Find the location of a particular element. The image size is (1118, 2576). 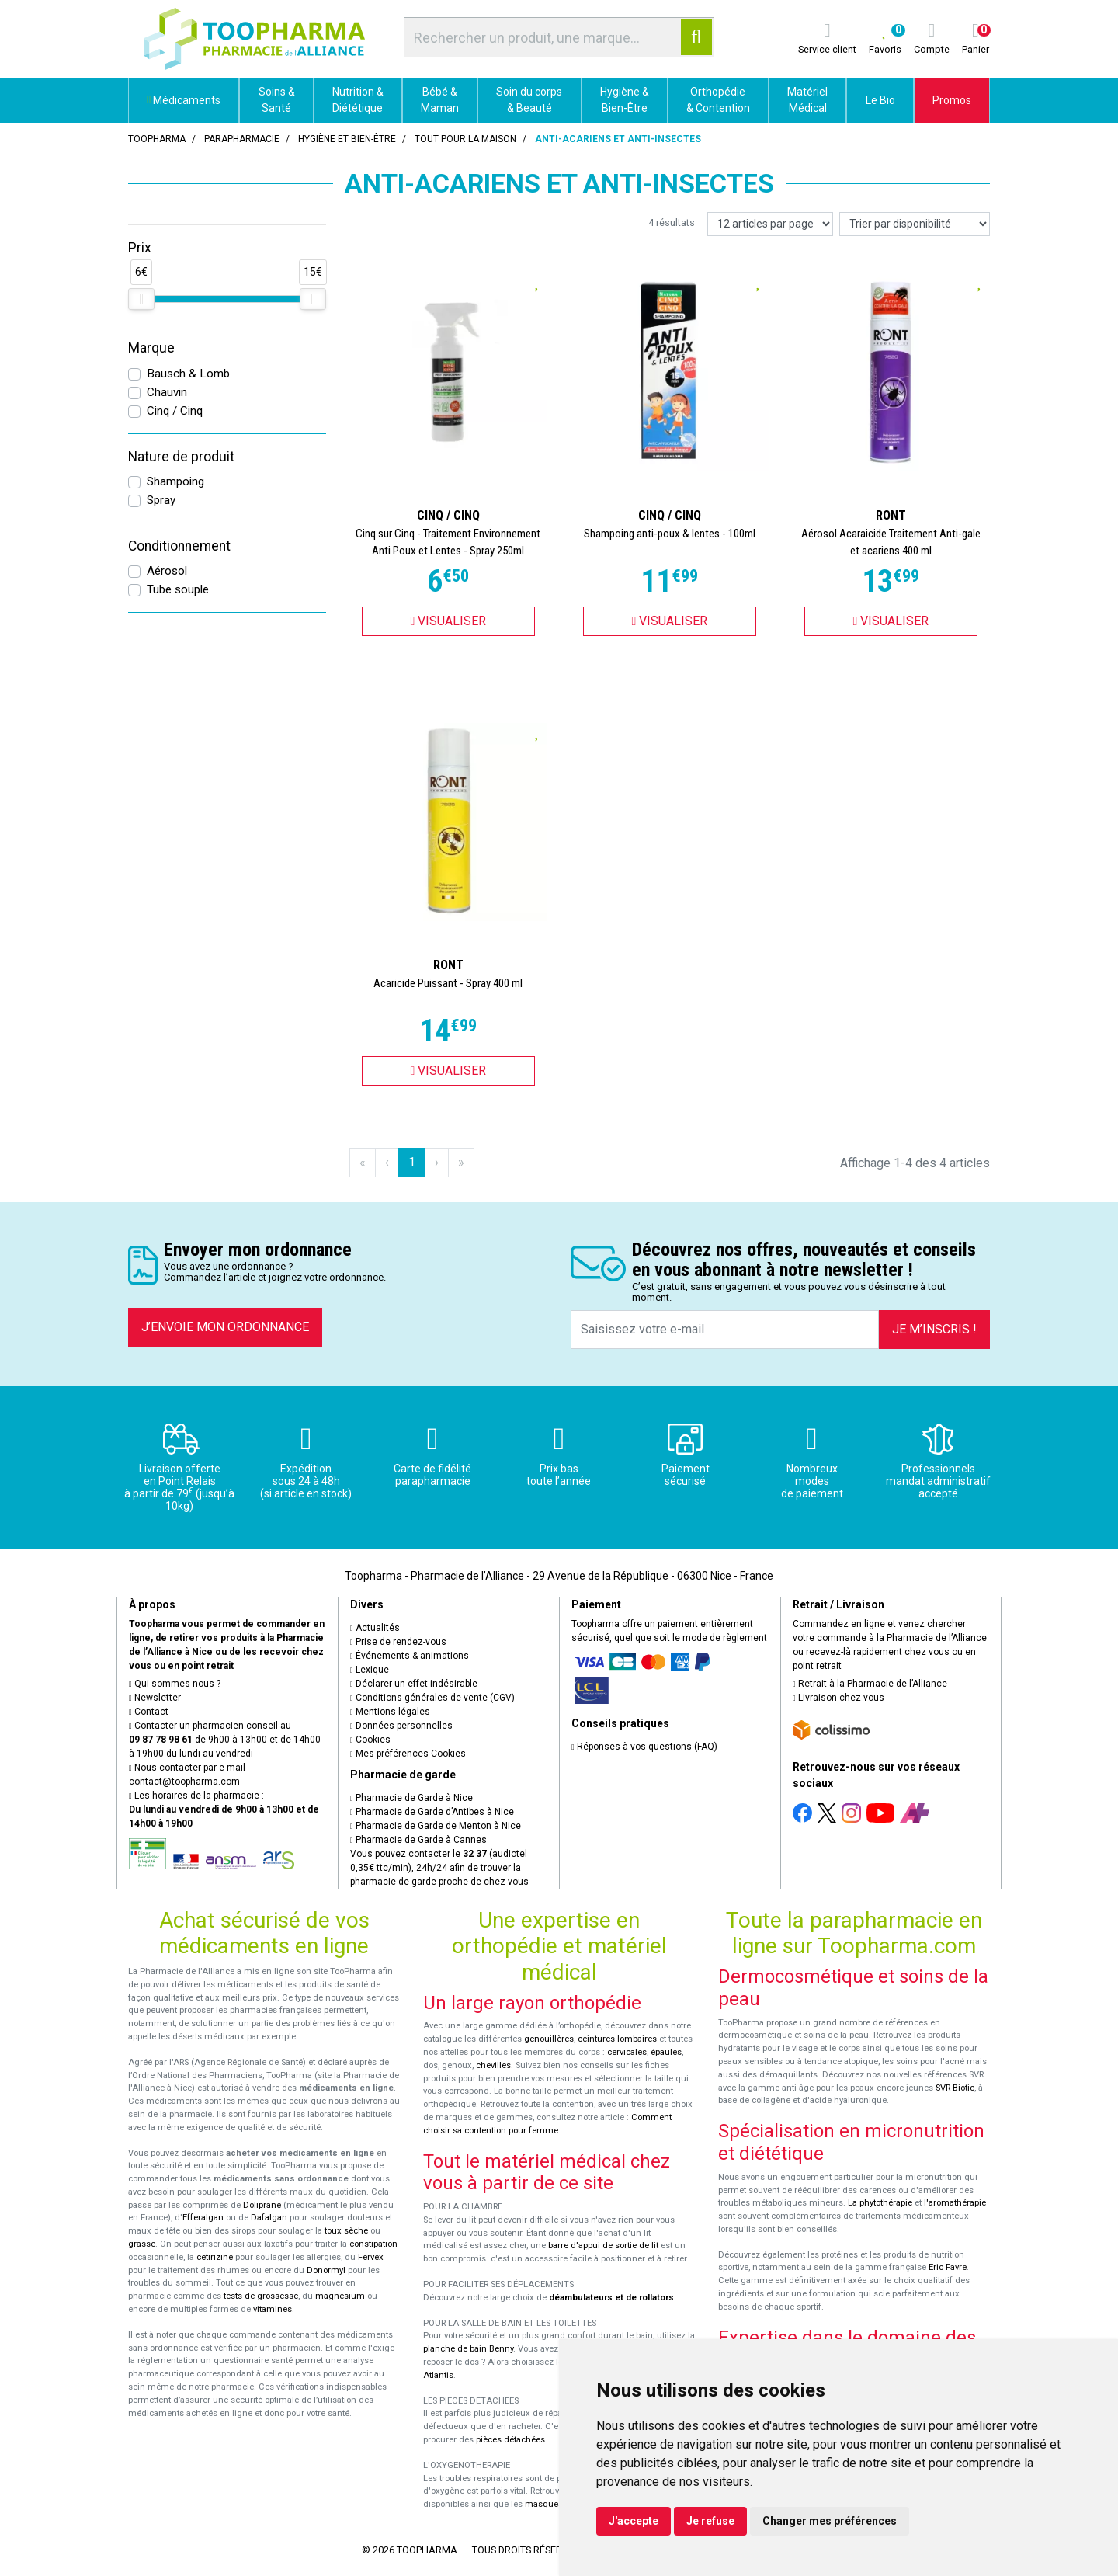

Aérosol is located at coordinates (167, 571).